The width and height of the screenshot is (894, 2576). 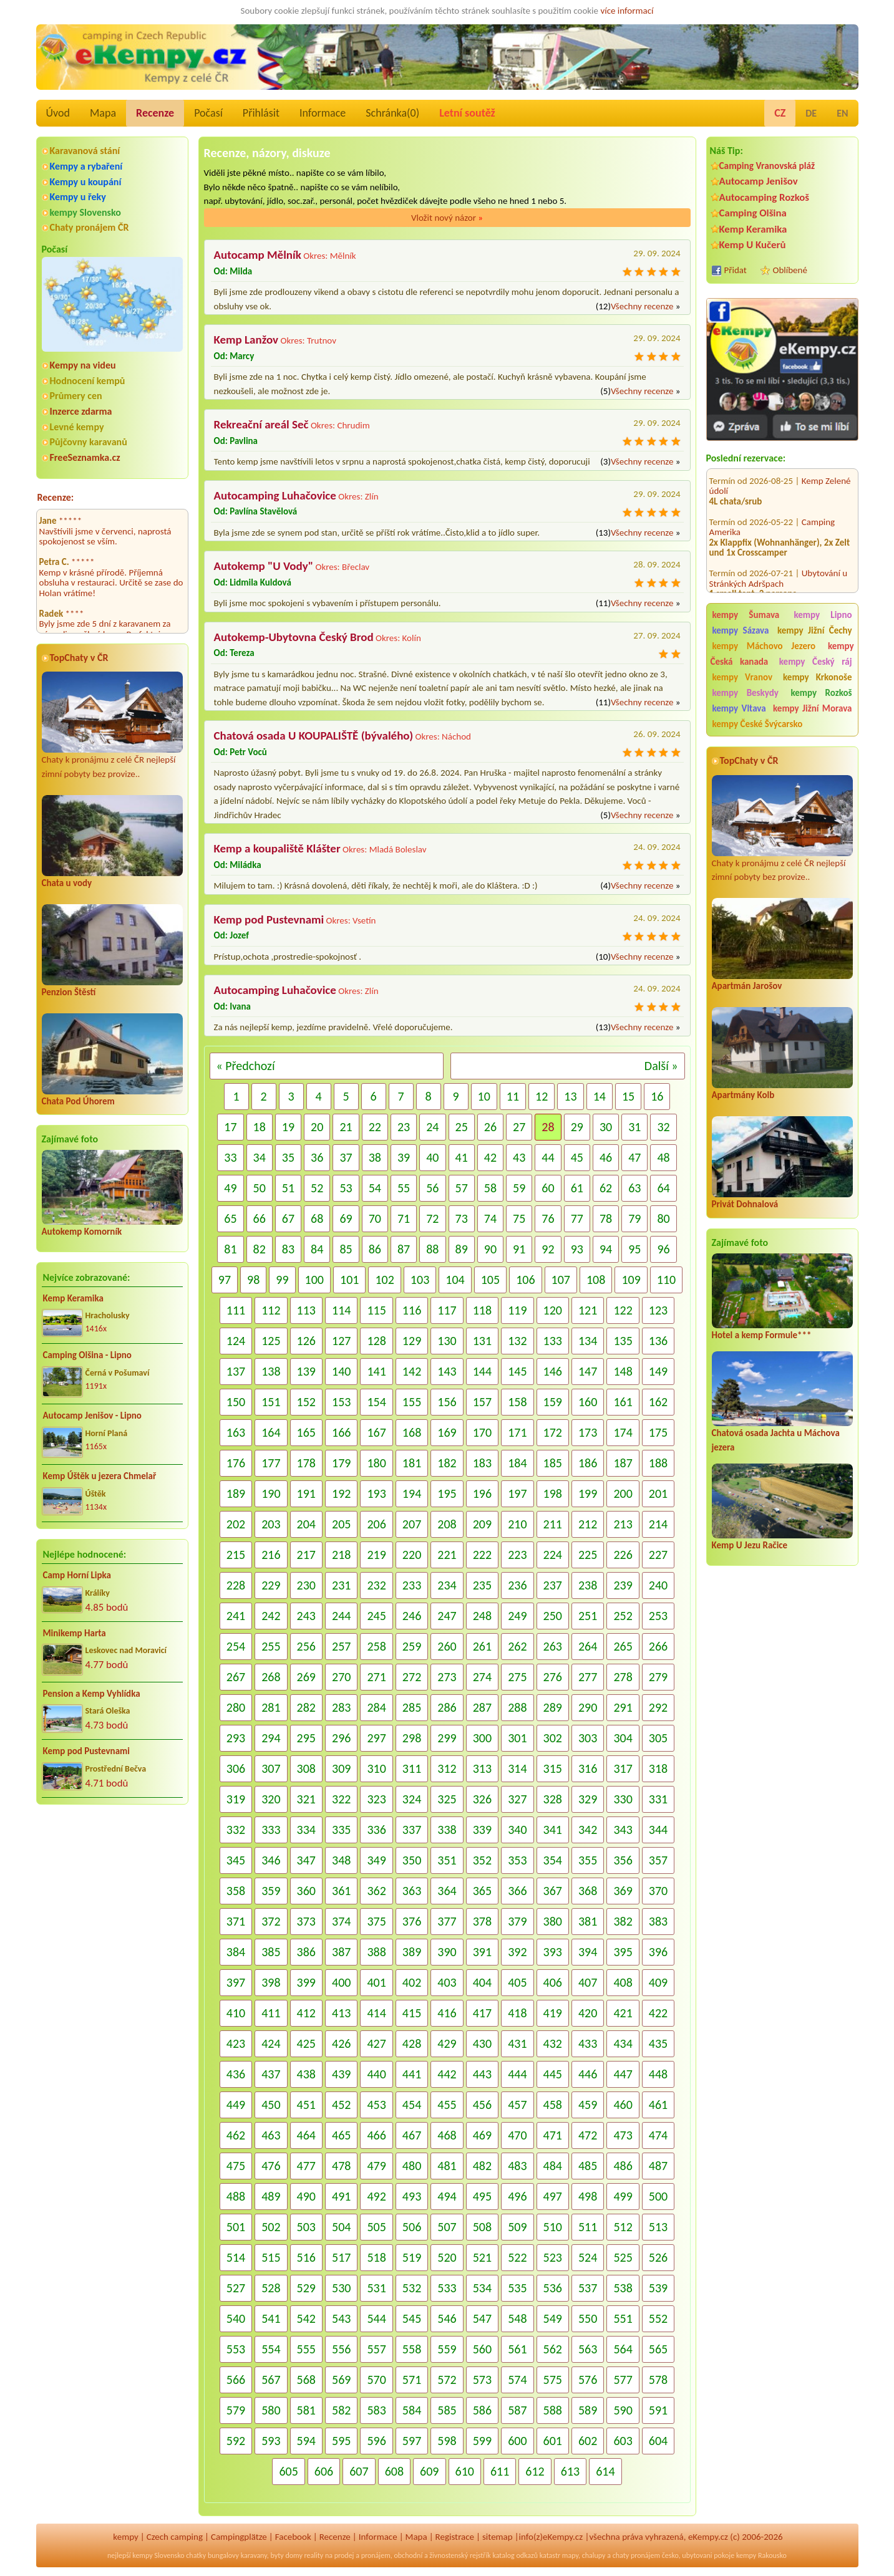 What do you see at coordinates (270, 2349) in the screenshot?
I see `554` at bounding box center [270, 2349].